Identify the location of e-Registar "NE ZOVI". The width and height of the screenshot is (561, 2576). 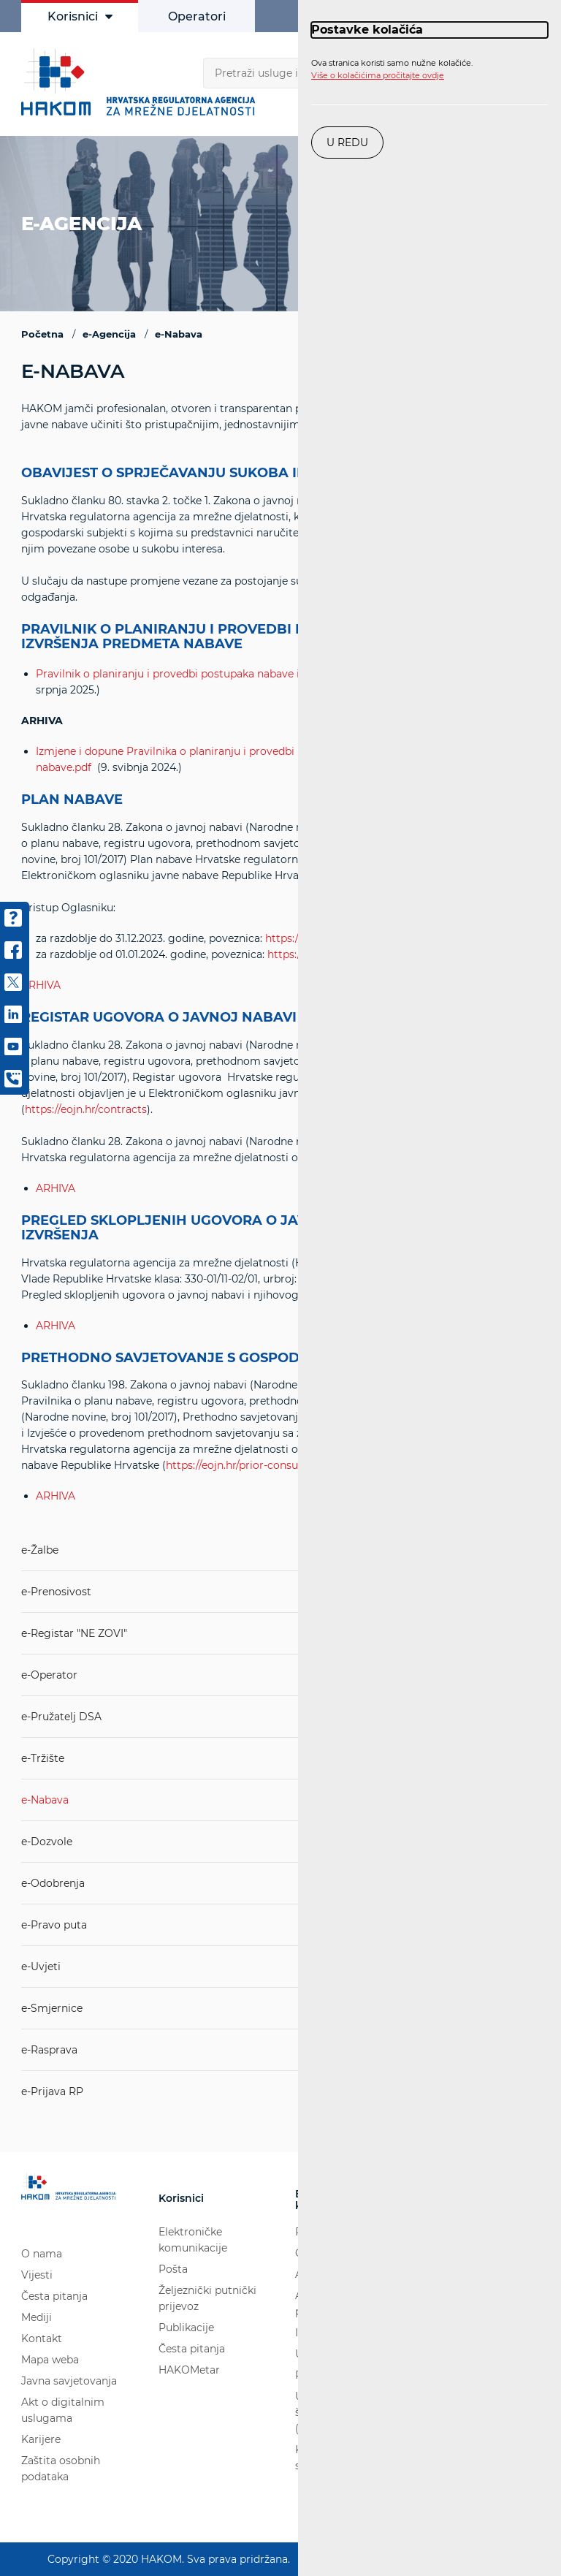
(74, 1633).